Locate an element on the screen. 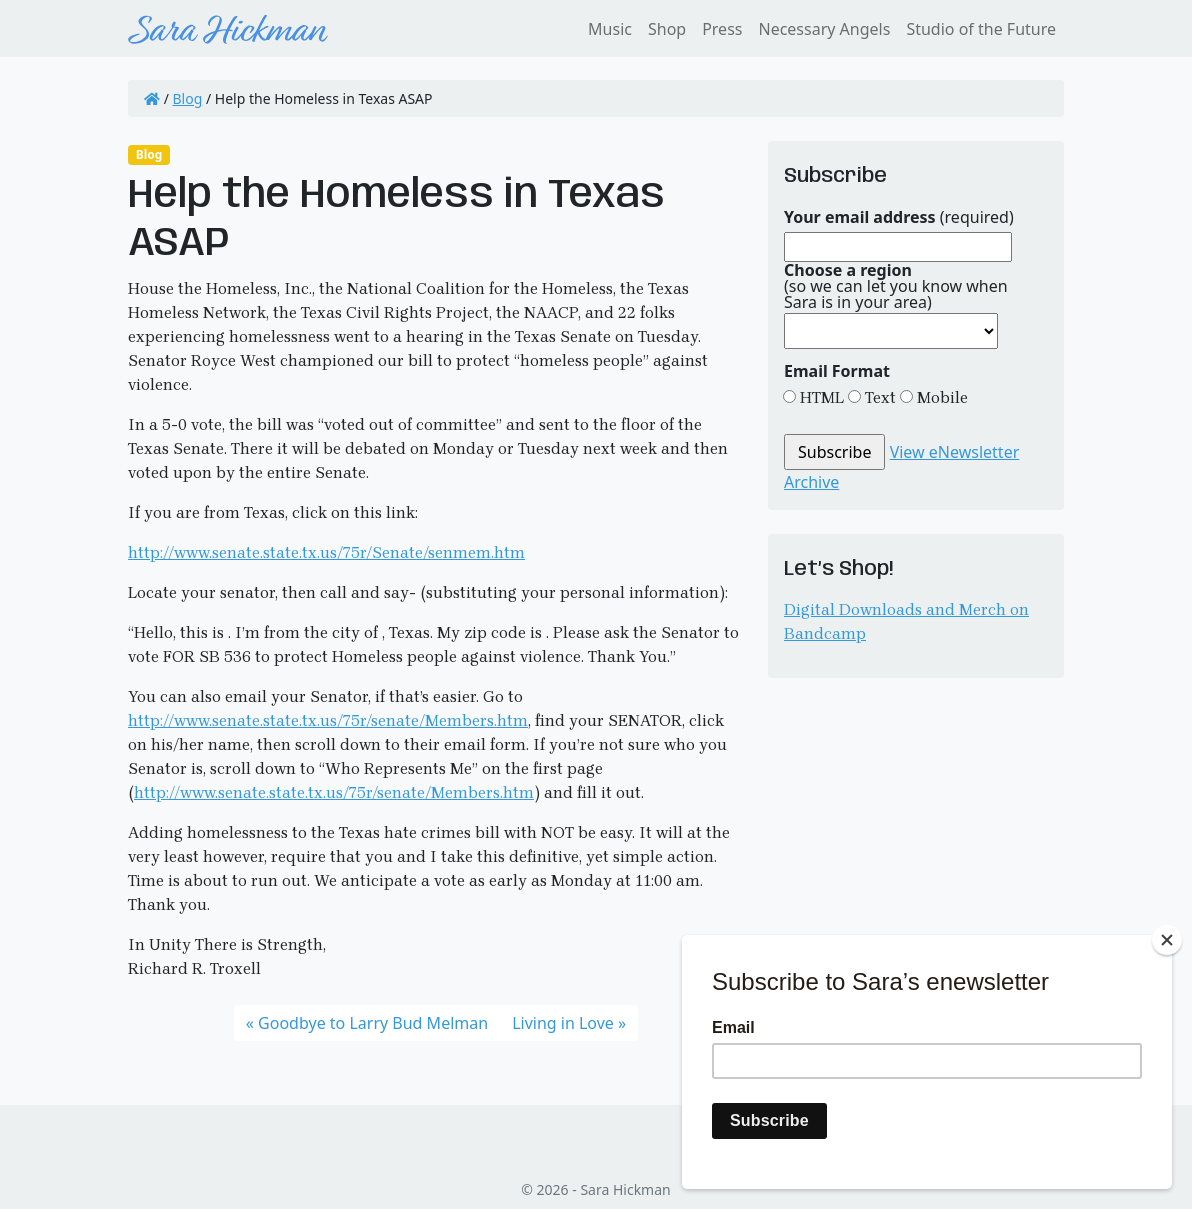 This screenshot has width=1192, height=1209. Mobile is located at coordinates (940, 397).